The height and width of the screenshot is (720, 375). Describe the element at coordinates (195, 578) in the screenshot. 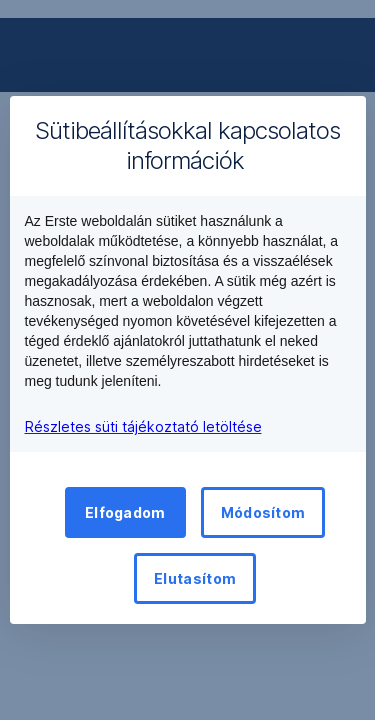

I see `Elutasítom` at that location.